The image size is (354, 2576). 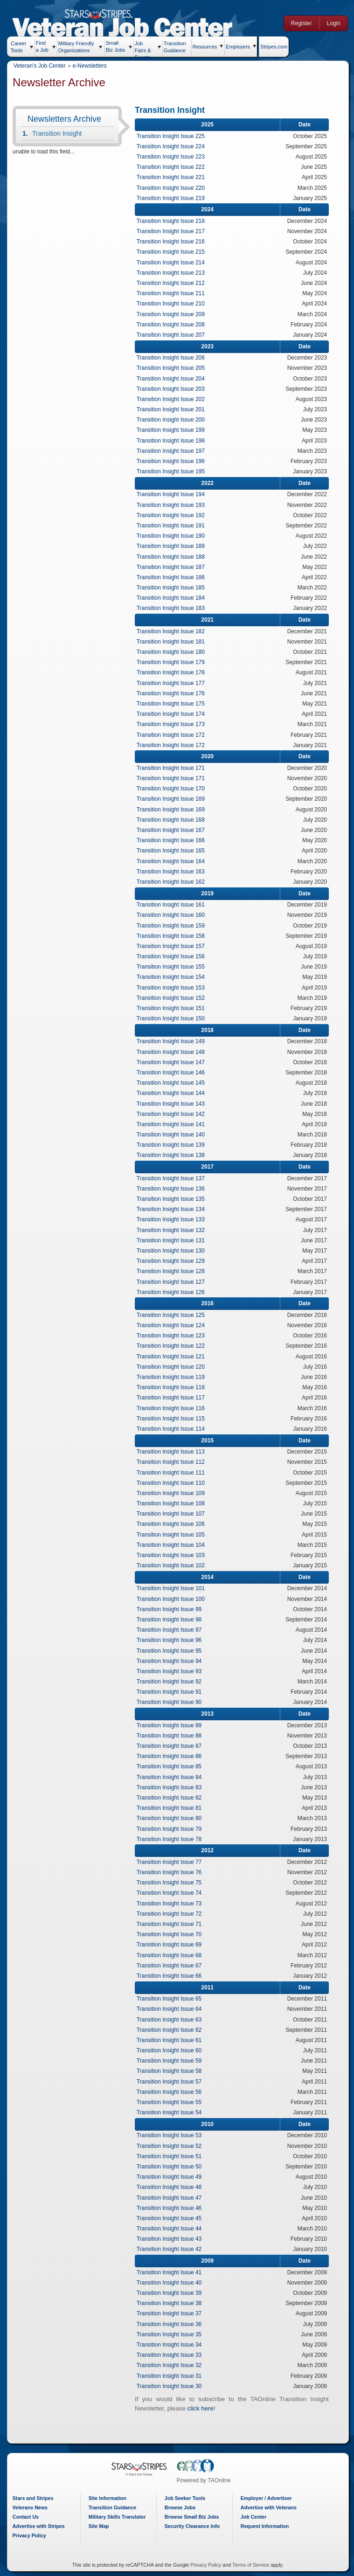 I want to click on Transition Insight Issue 89, so click(x=172, y=1725).